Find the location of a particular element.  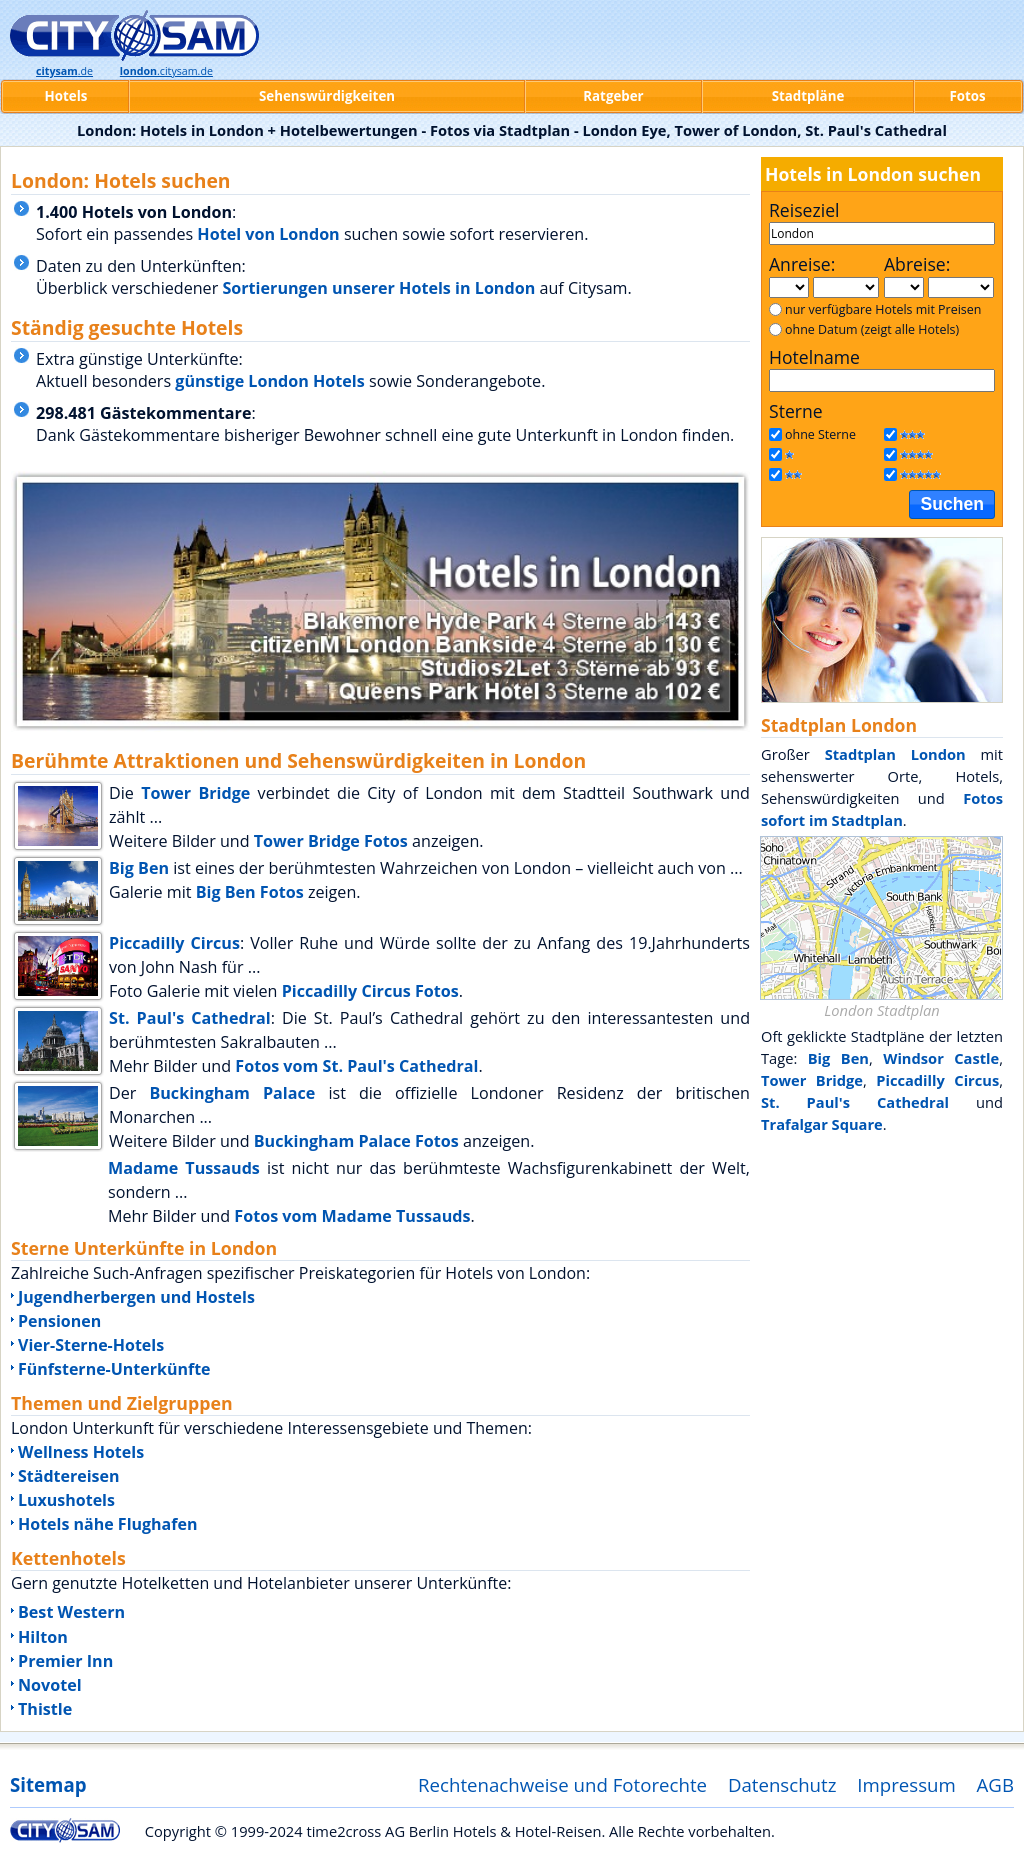

Sortierungen unserer Hotels in London is located at coordinates (378, 288).